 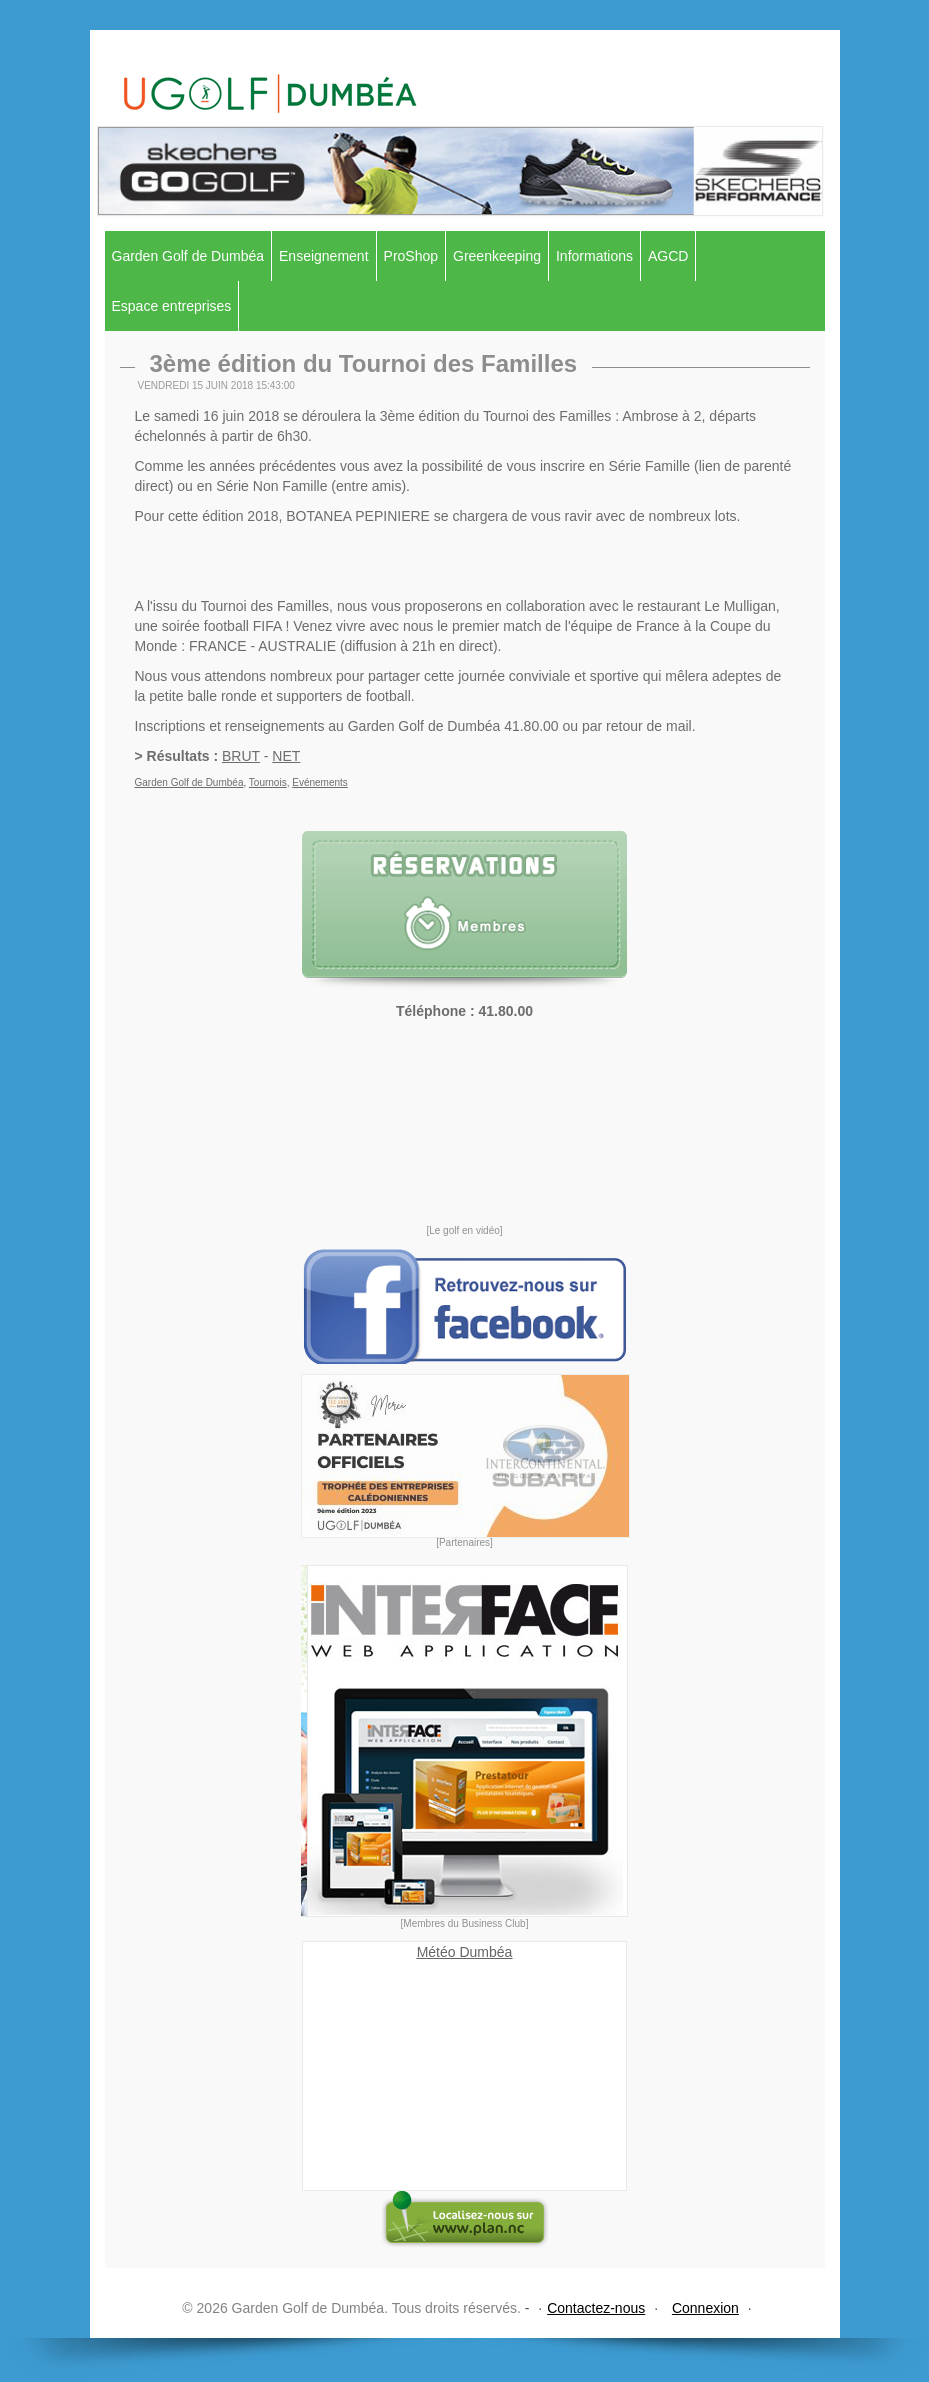 What do you see at coordinates (497, 256) in the screenshot?
I see `Greenkeeping` at bounding box center [497, 256].